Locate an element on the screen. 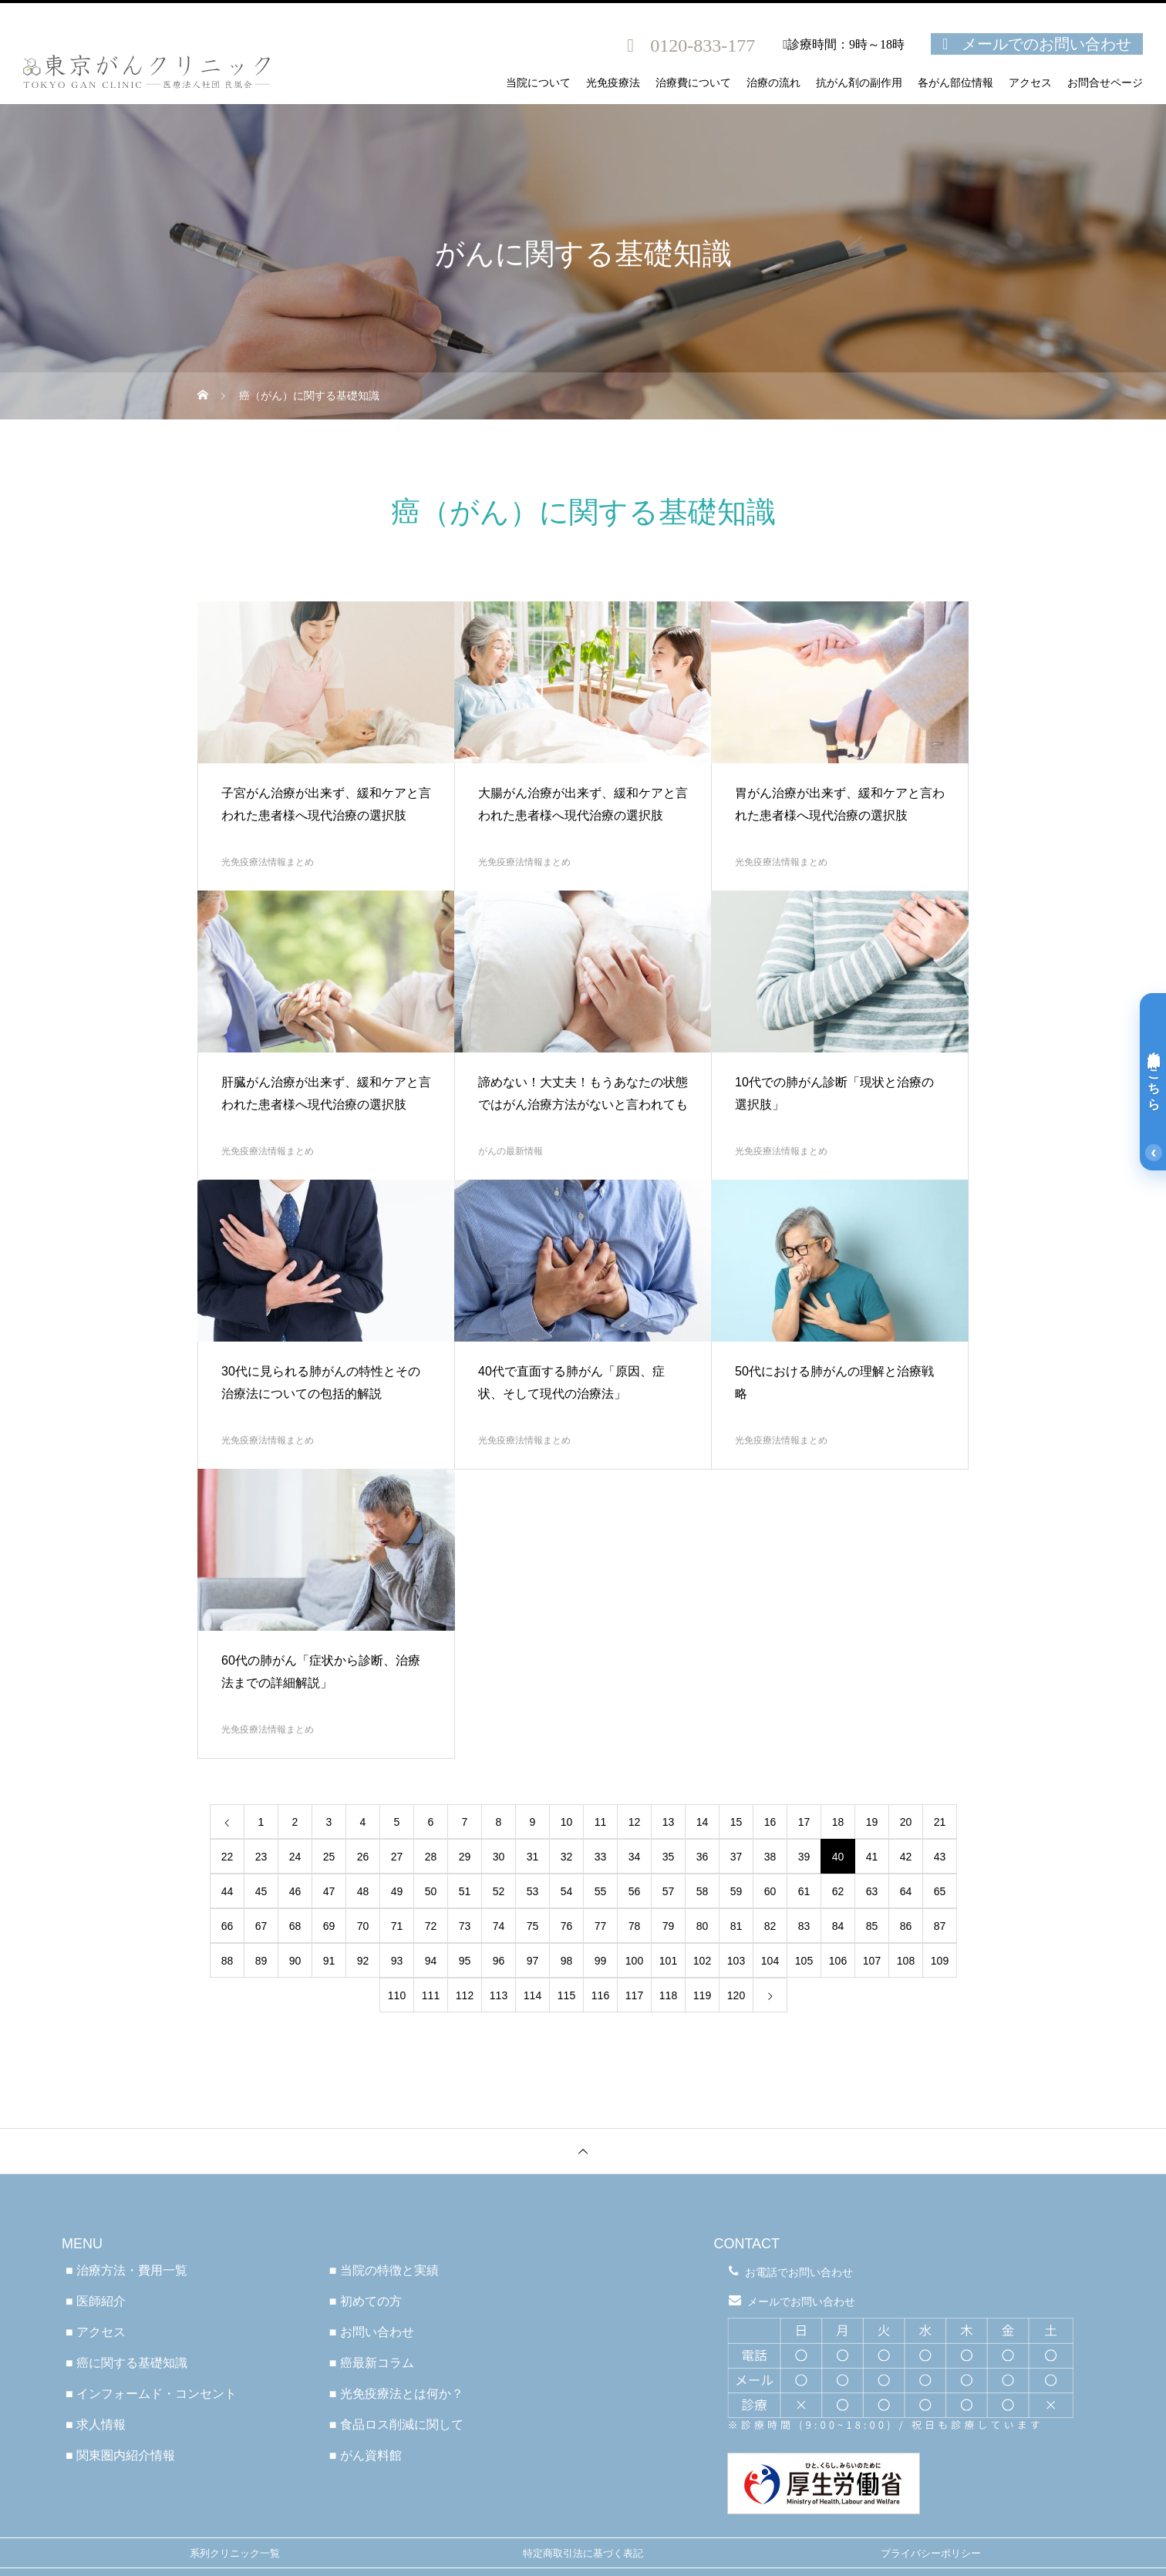  ■ アクセス is located at coordinates (96, 2332).